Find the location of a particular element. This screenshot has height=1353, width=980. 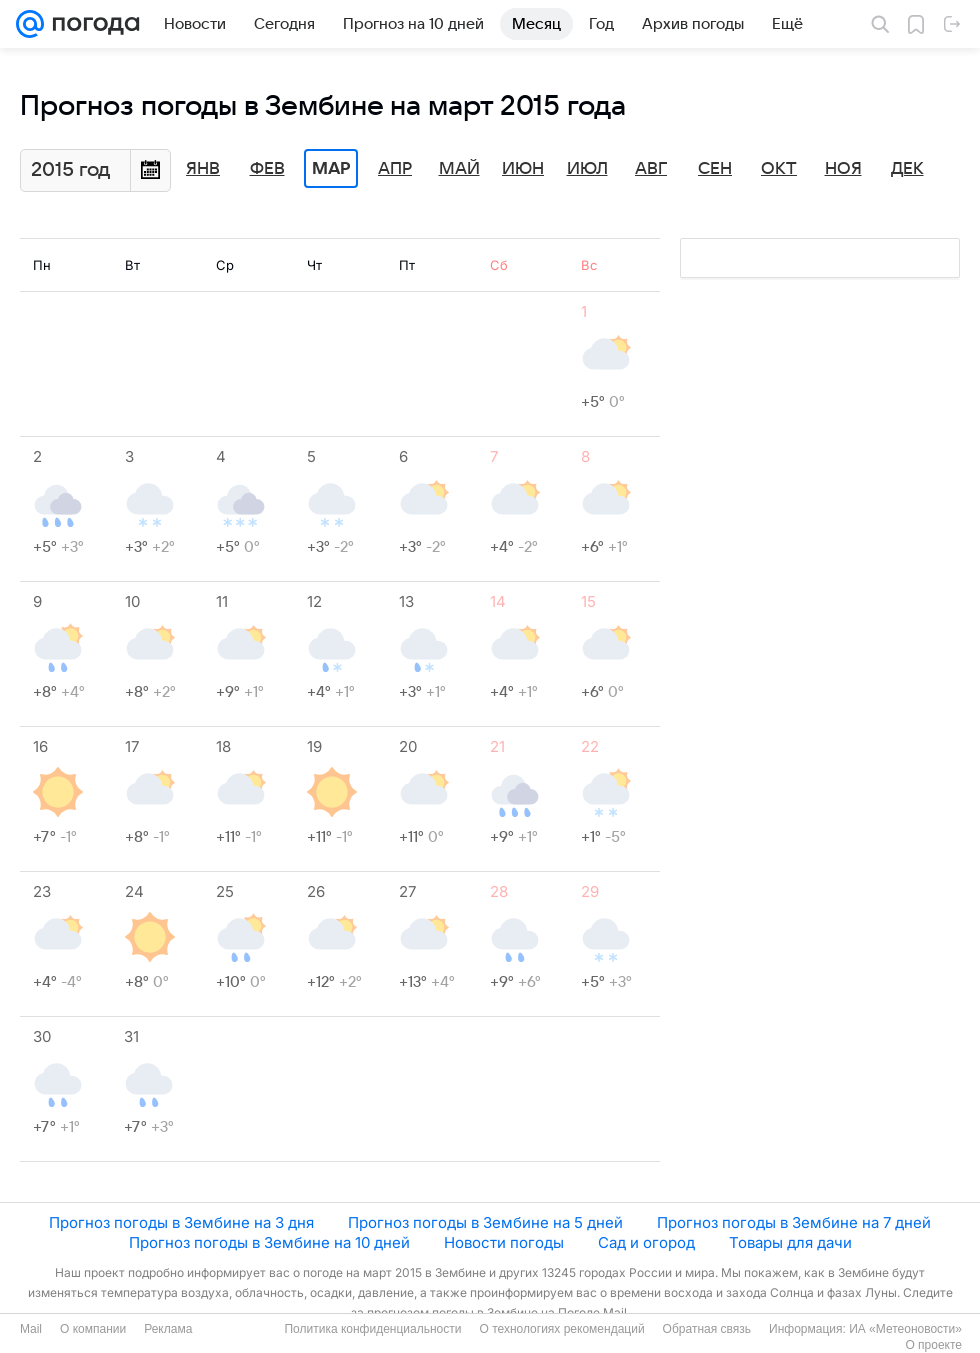

Прогноз погоды в Зембине на 10 дней is located at coordinates (269, 1242).